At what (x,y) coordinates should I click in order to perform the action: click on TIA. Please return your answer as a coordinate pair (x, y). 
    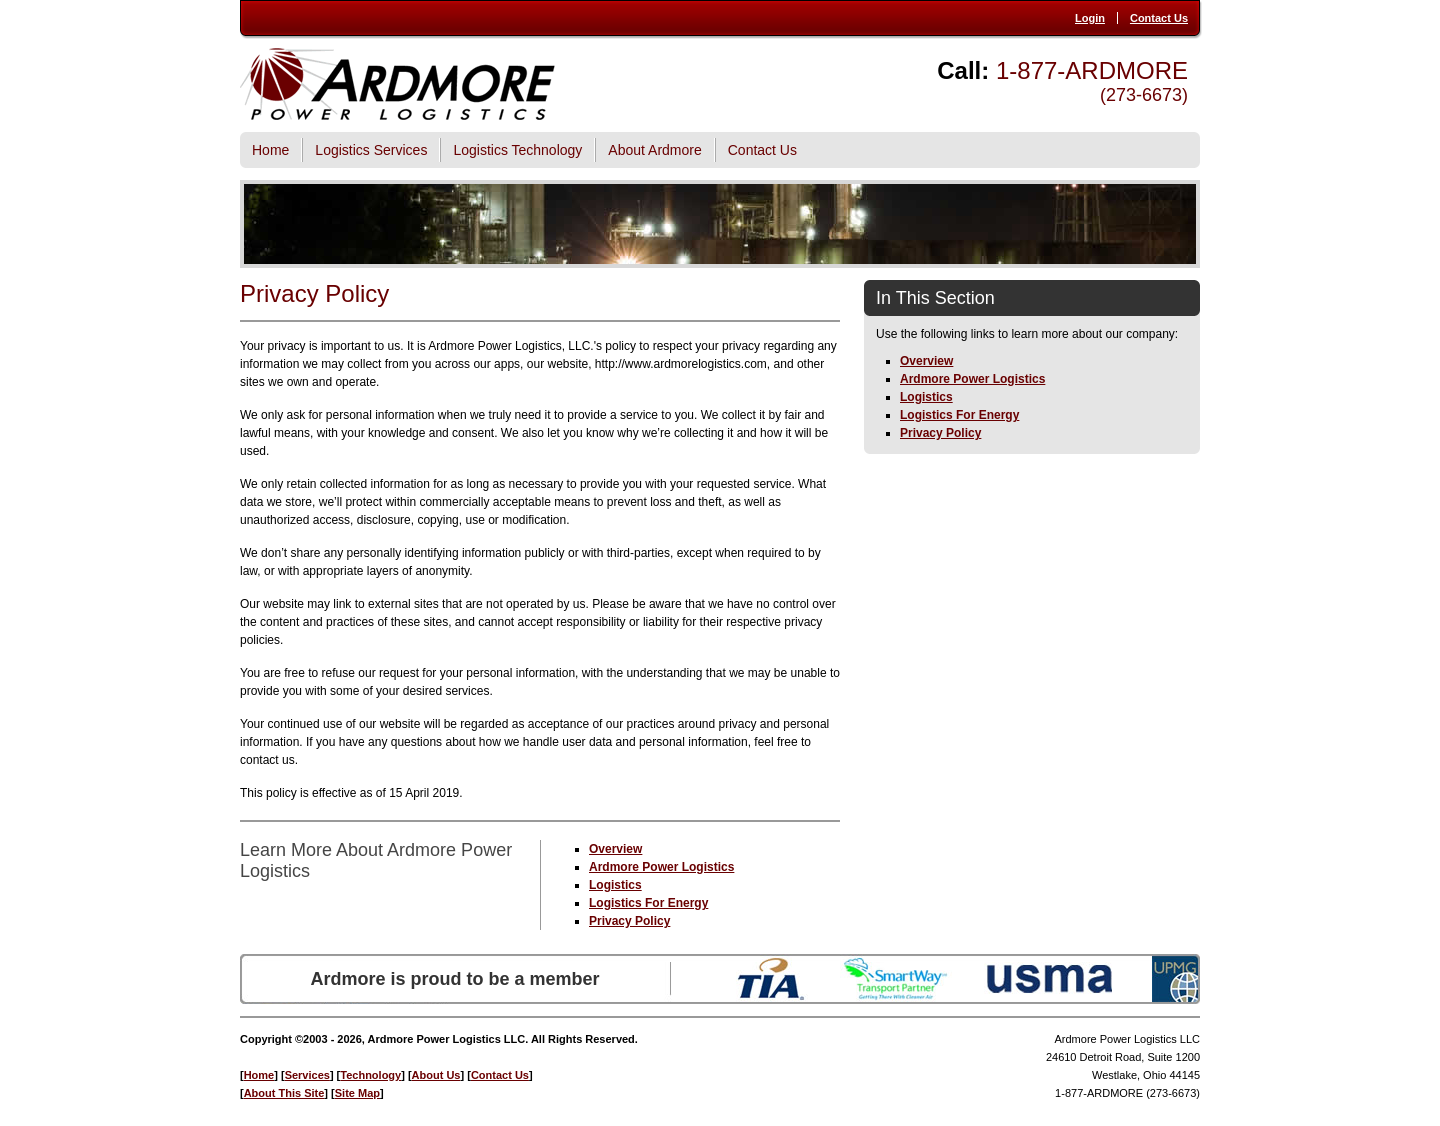
    Looking at the image, I should click on (771, 979).